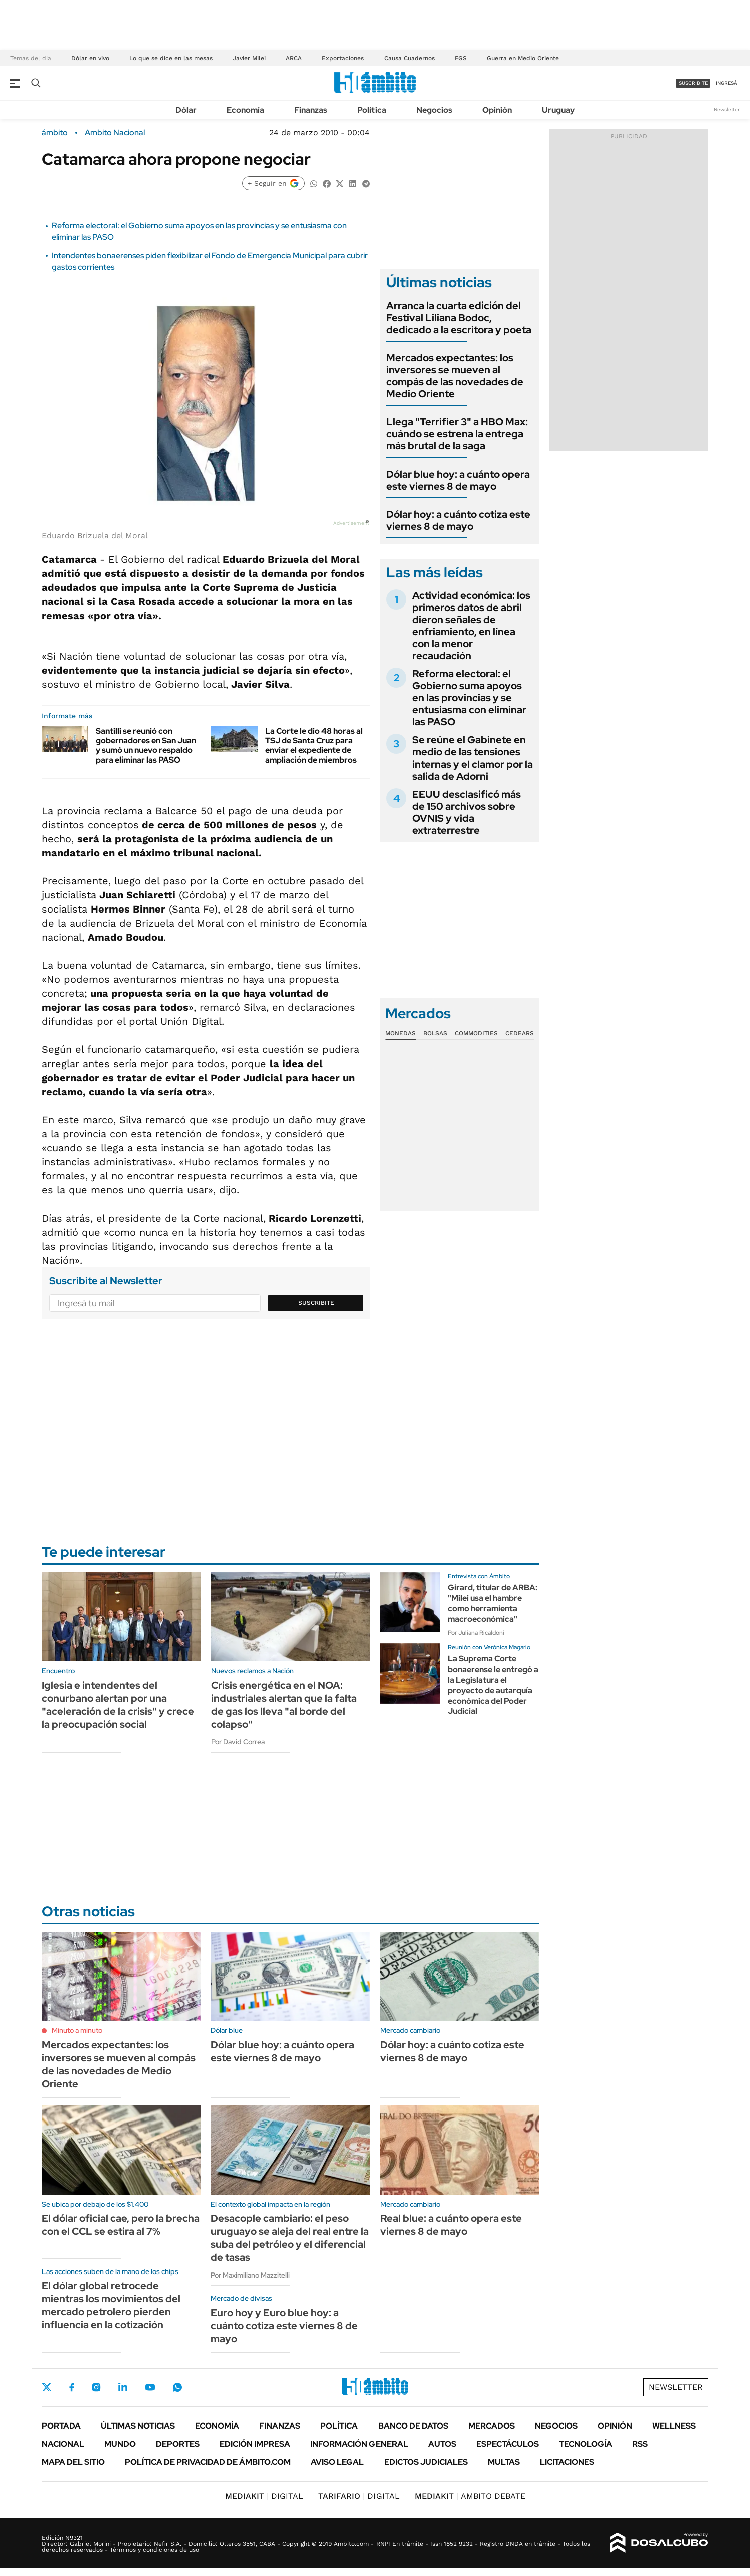 Image resolution: width=750 pixels, height=2576 pixels. Describe the element at coordinates (435, 1033) in the screenshot. I see `Bolsas` at that location.